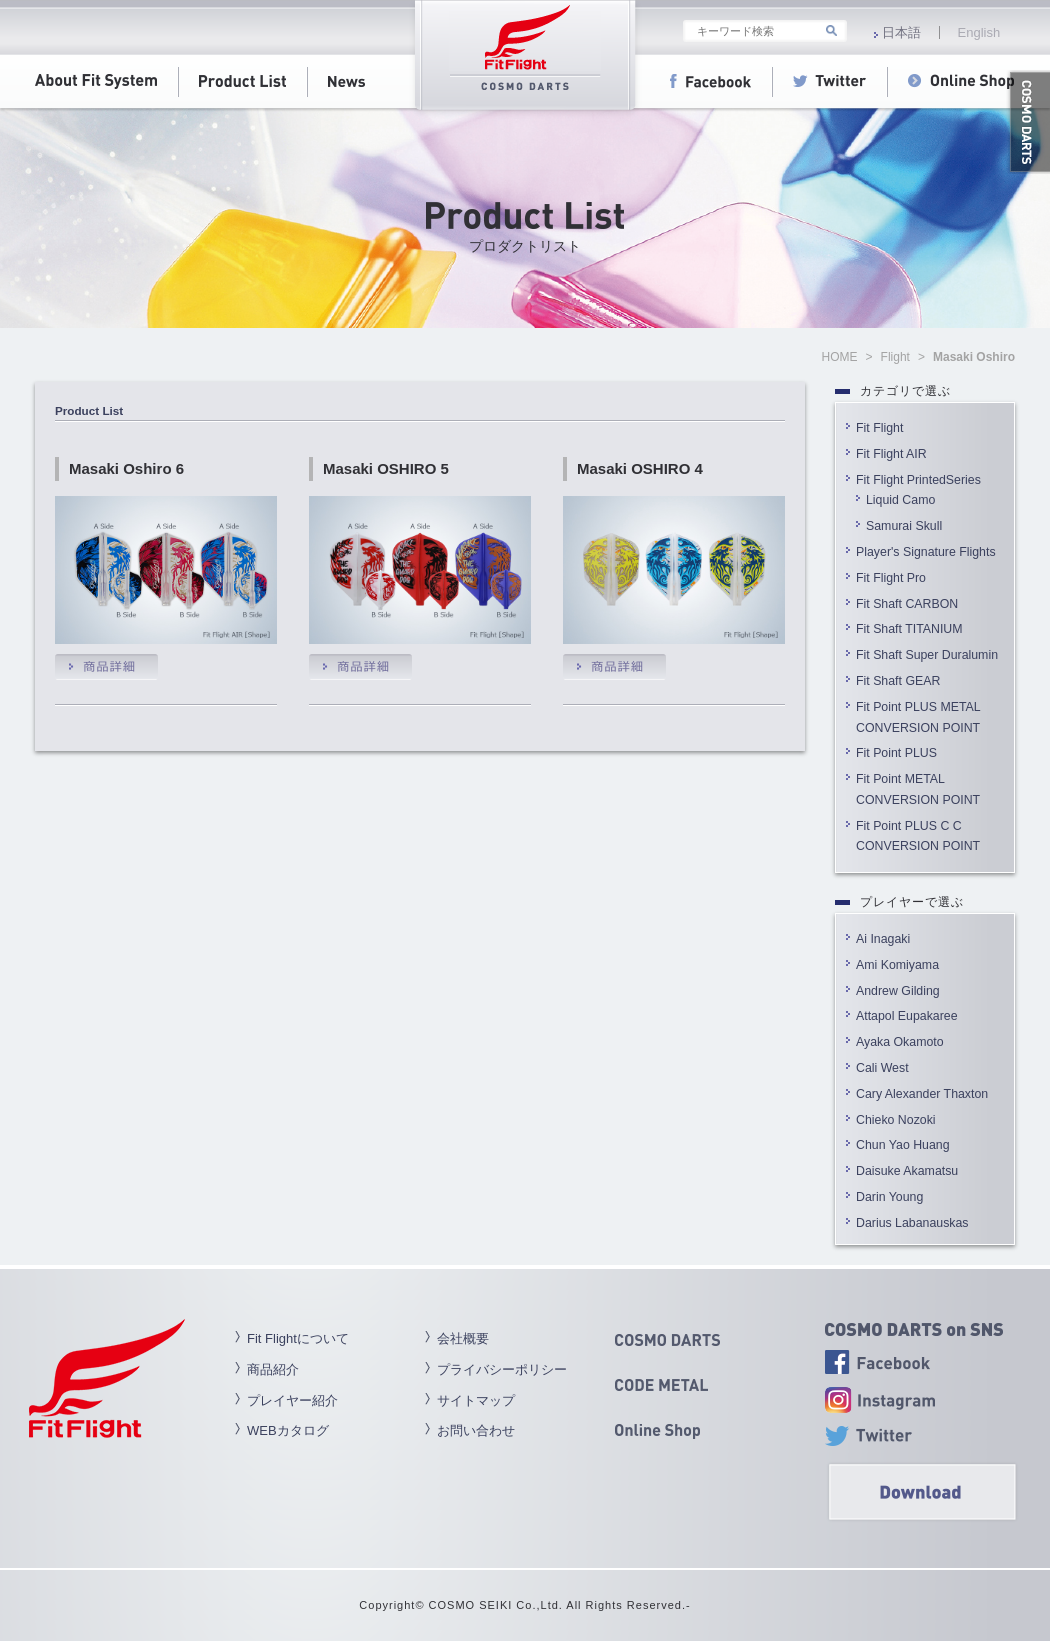  Describe the element at coordinates (907, 1016) in the screenshot. I see `Attapol Eupakaree` at that location.